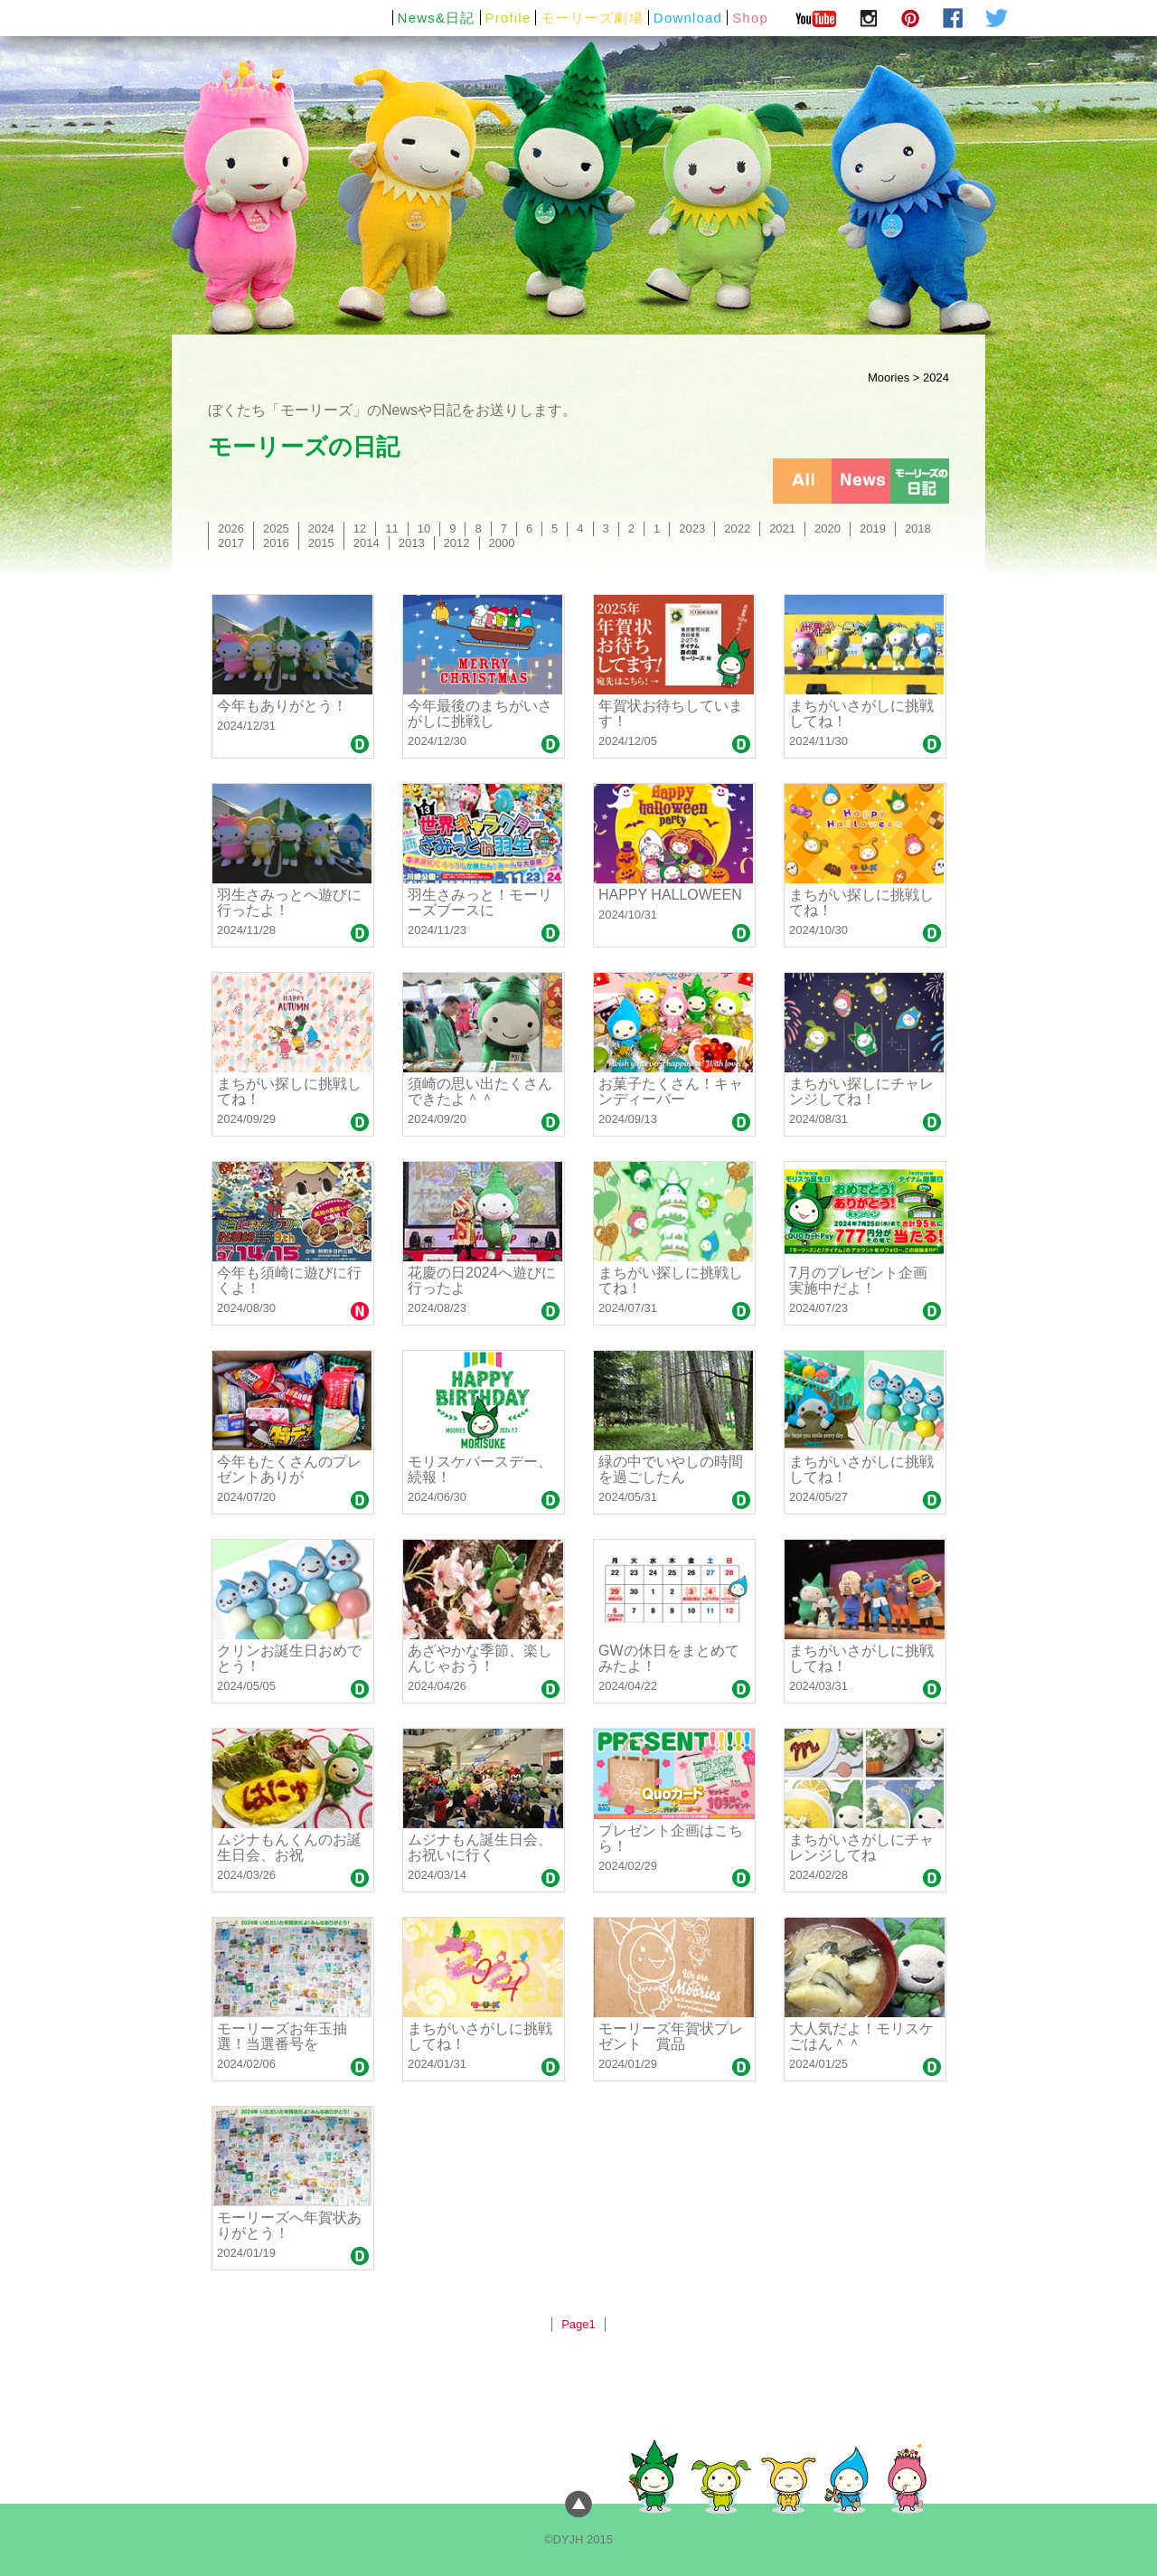  Describe the element at coordinates (391, 528) in the screenshot. I see `11` at that location.